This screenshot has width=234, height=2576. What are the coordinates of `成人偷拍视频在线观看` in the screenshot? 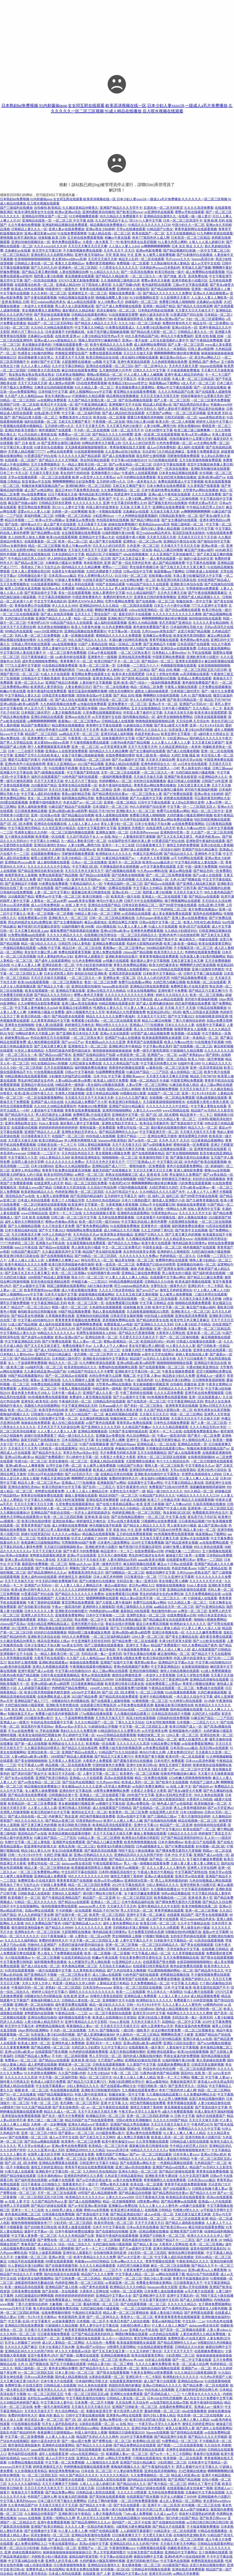 It's located at (53, 862).